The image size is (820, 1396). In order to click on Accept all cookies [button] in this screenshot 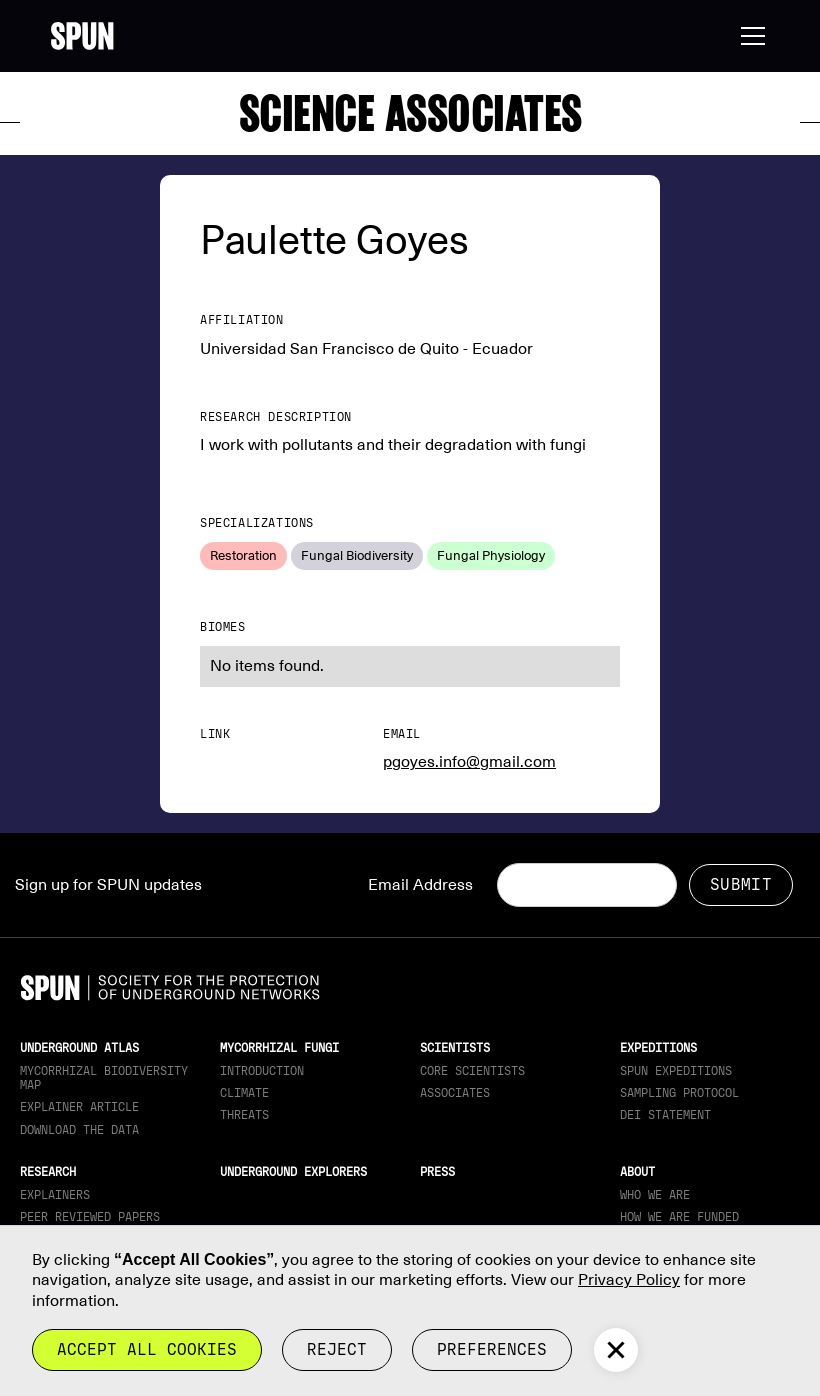, I will do `click(147, 1349)`.